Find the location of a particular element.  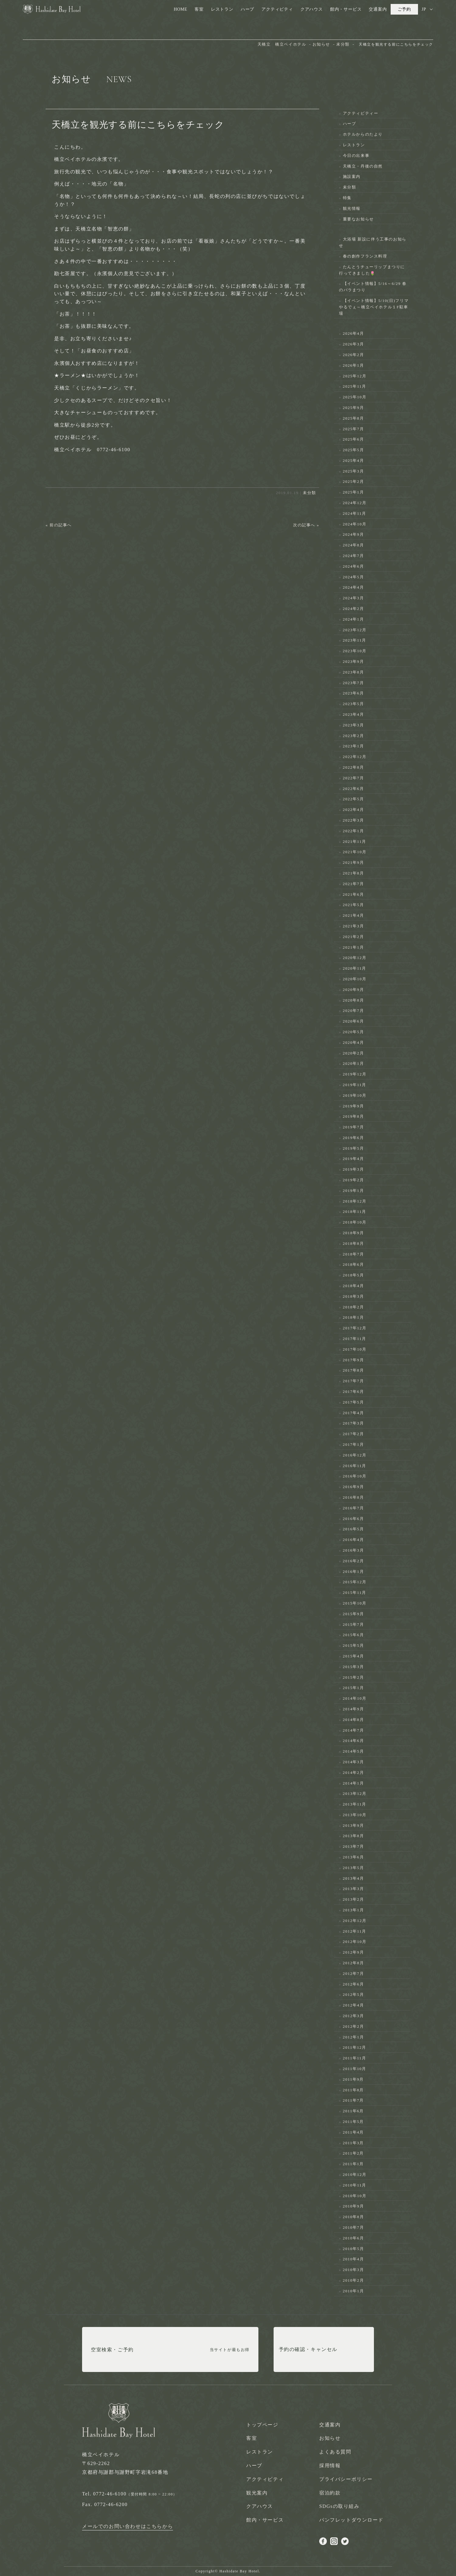

2013年5月 is located at coordinates (353, 1867).